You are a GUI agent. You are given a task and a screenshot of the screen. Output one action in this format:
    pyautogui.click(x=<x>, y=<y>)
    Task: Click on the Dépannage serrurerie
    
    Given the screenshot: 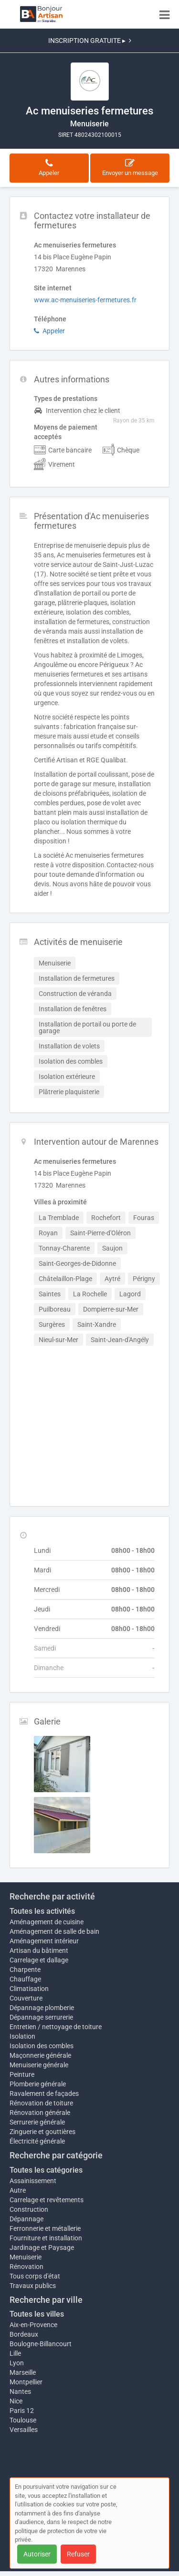 What is the action you would take?
    pyautogui.click(x=41, y=2017)
    